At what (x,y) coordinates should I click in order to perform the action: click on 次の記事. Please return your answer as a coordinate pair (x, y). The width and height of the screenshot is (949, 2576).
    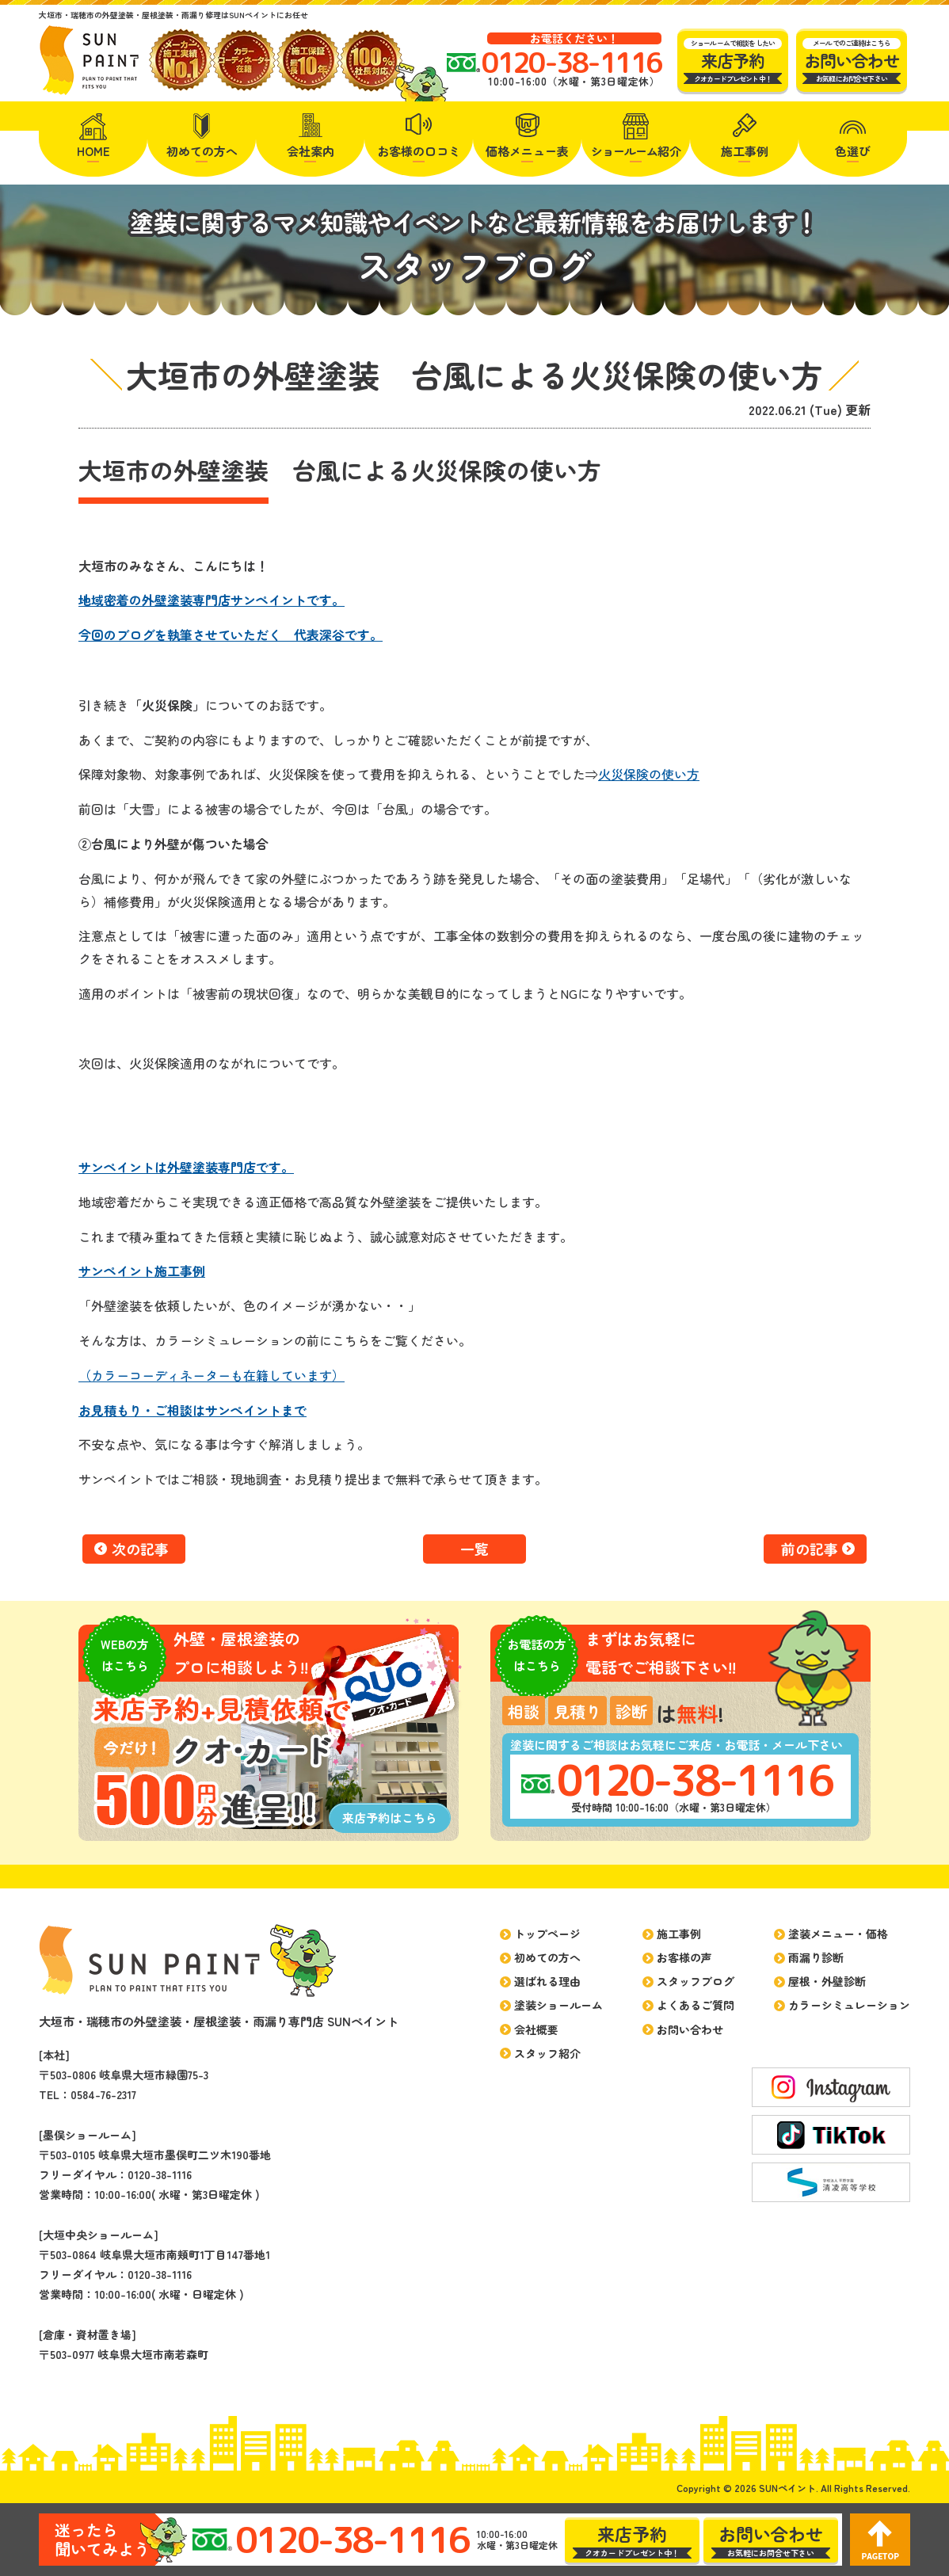
    Looking at the image, I should click on (140, 1548).